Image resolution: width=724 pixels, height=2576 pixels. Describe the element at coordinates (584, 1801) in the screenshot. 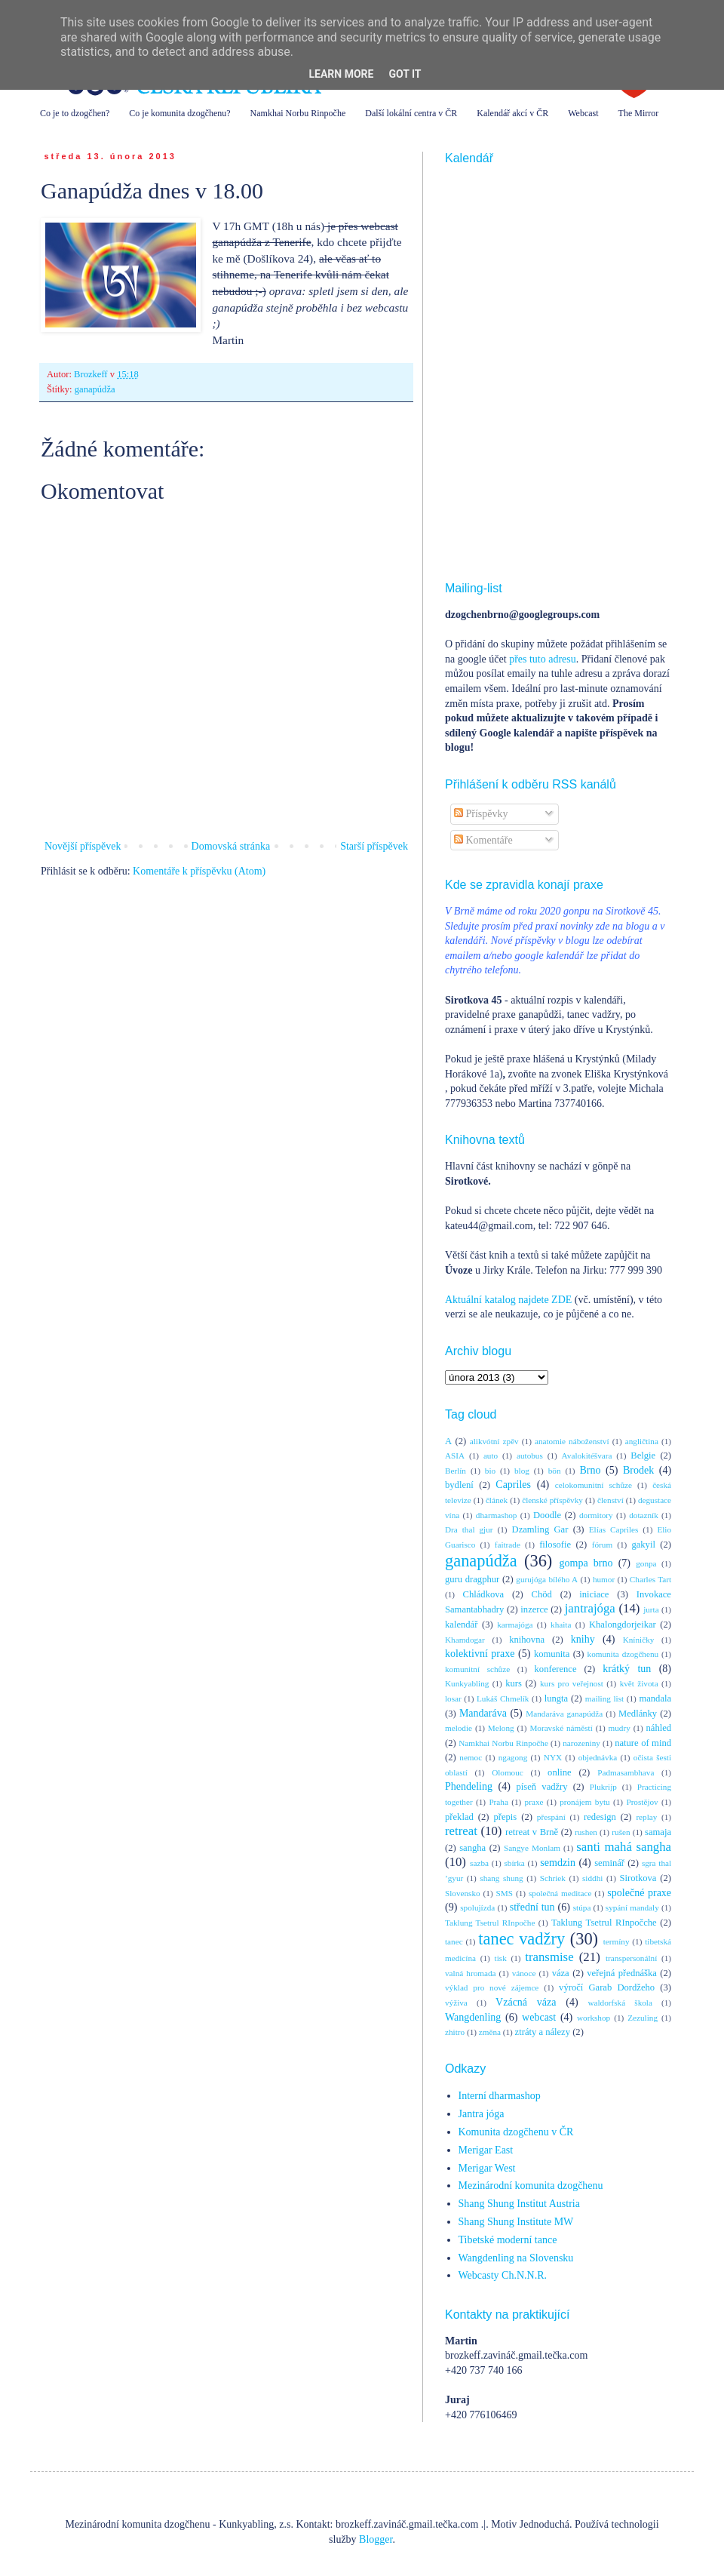

I see `pronájem bytu` at that location.